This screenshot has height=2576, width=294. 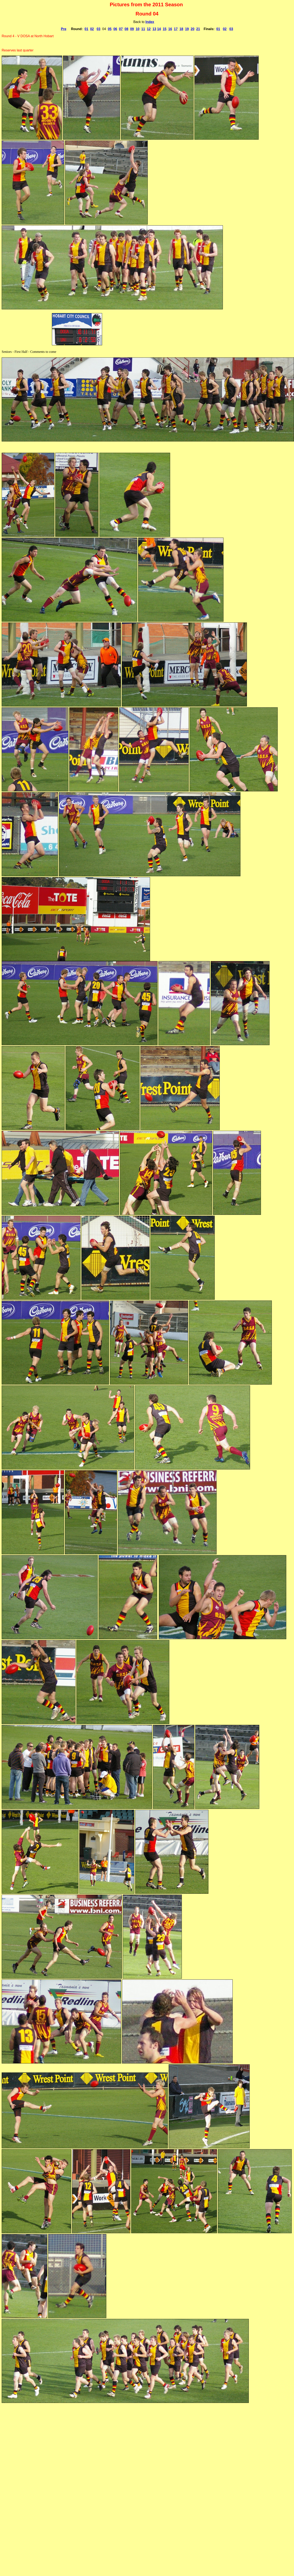 What do you see at coordinates (63, 29) in the screenshot?
I see `Pre` at bounding box center [63, 29].